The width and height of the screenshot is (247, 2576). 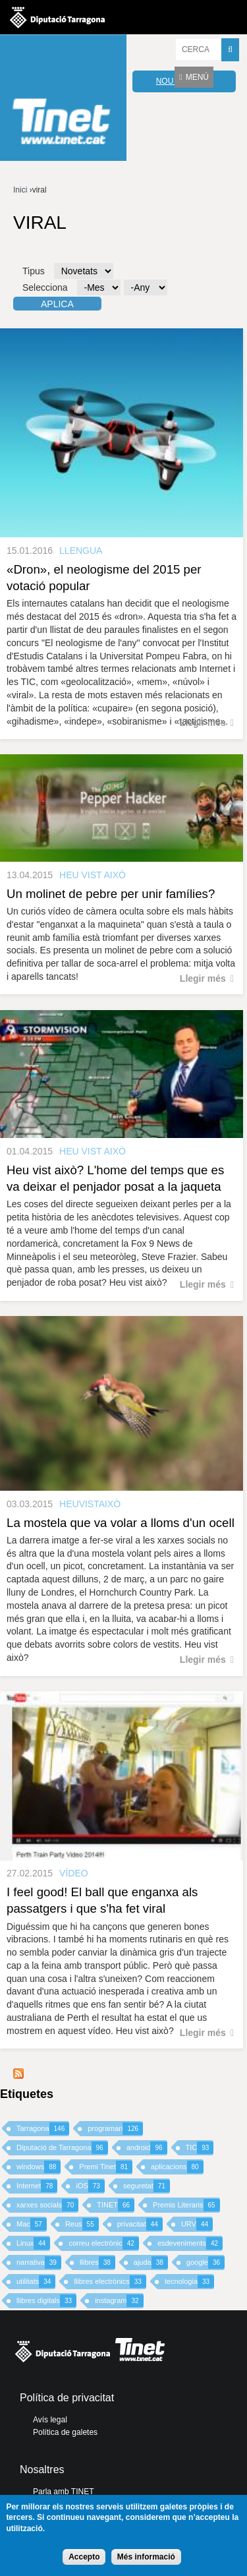 What do you see at coordinates (50, 2419) in the screenshot?
I see `Avís legal` at bounding box center [50, 2419].